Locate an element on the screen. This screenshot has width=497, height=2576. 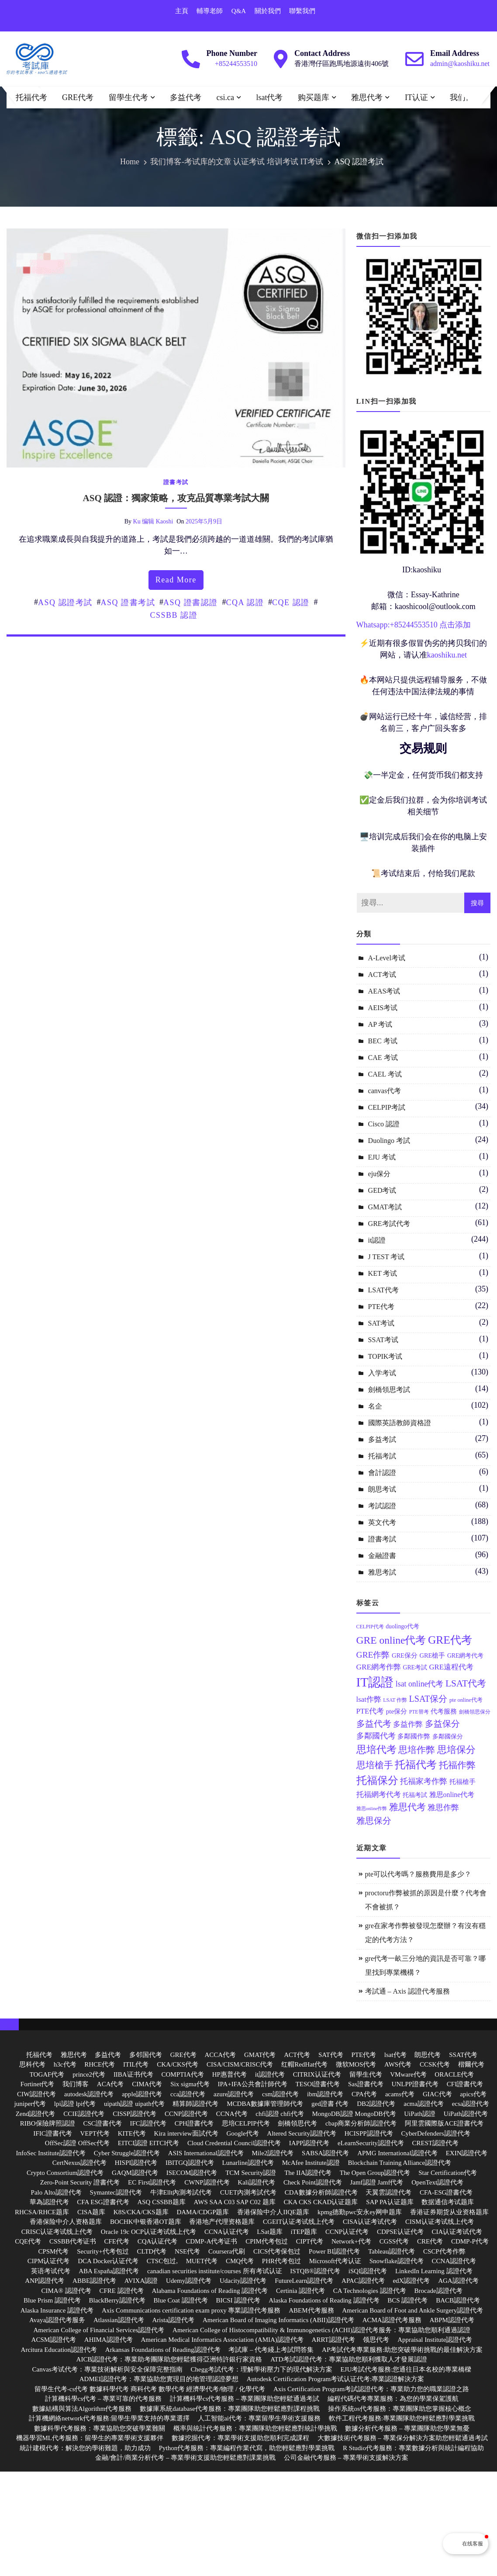
Blue Coat 認證代考 is located at coordinates (180, 2300).